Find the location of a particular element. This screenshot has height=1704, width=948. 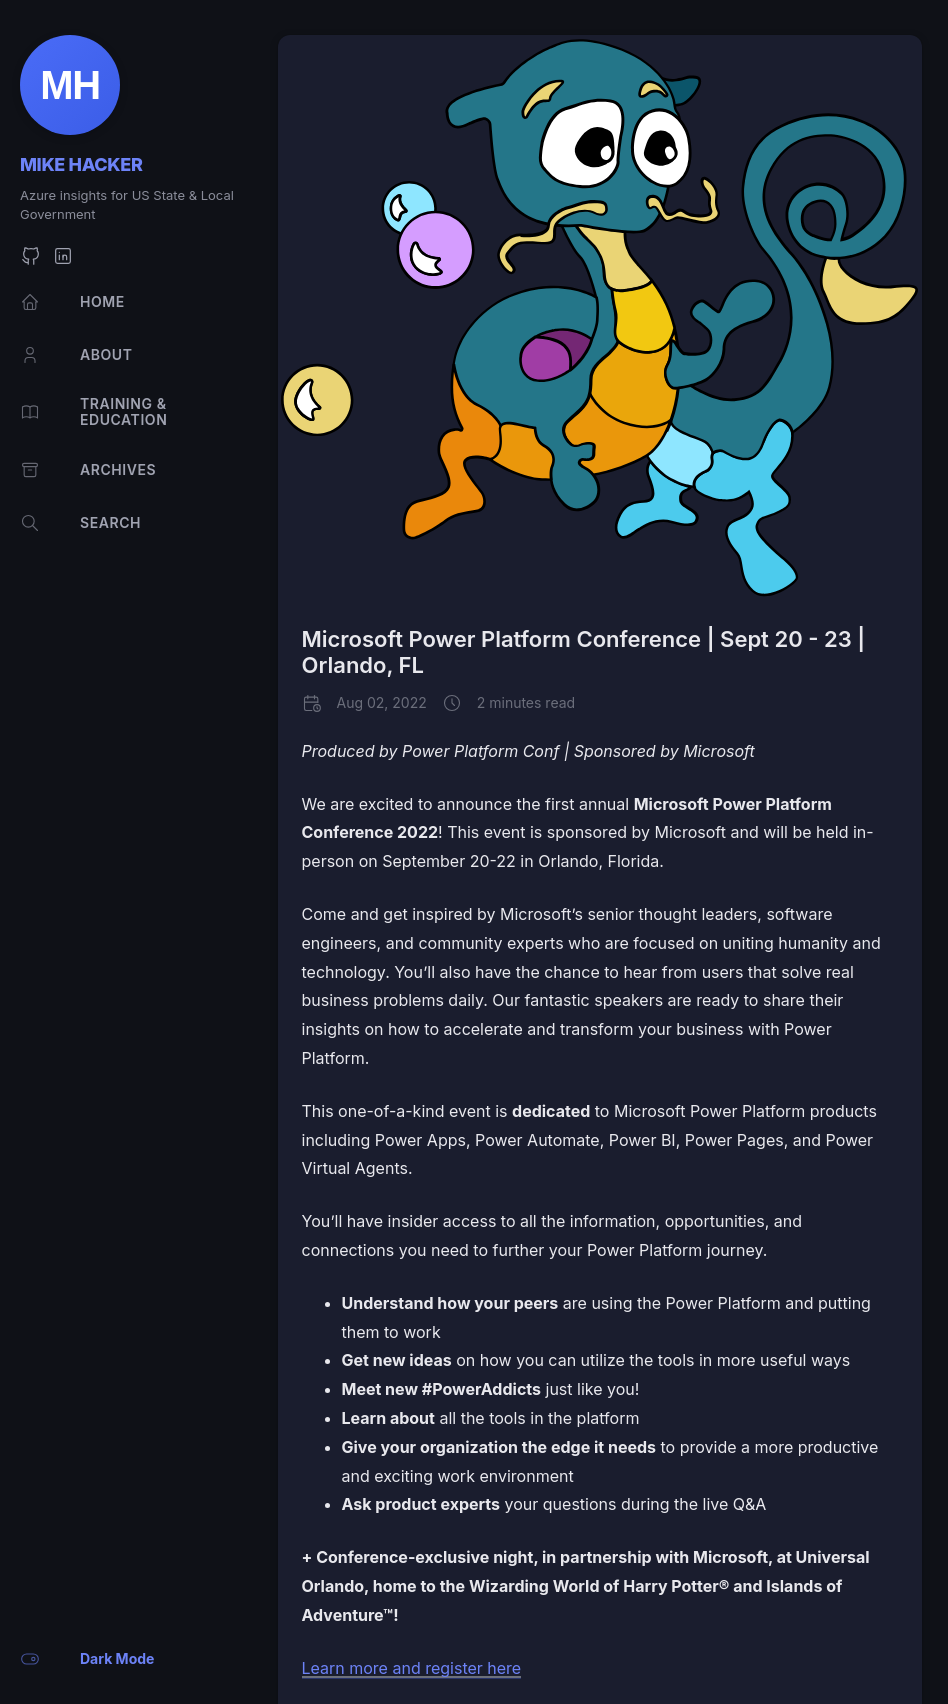

Mike Hacker is located at coordinates (81, 164).